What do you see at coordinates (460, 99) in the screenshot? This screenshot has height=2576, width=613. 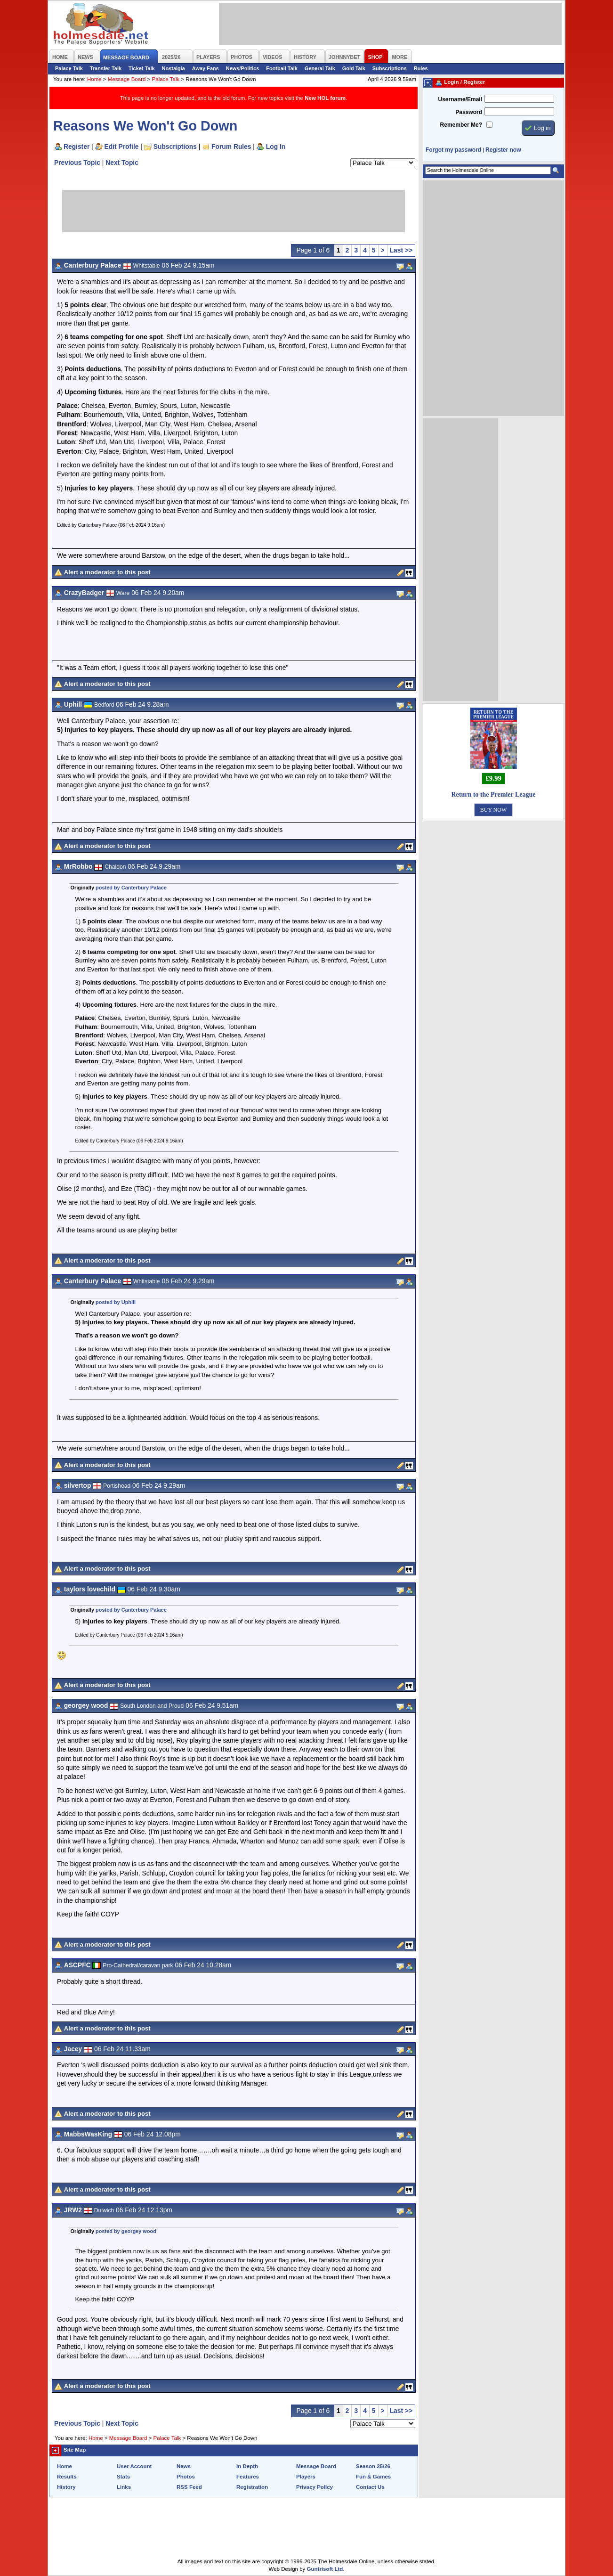 I see `Username/Email` at bounding box center [460, 99].